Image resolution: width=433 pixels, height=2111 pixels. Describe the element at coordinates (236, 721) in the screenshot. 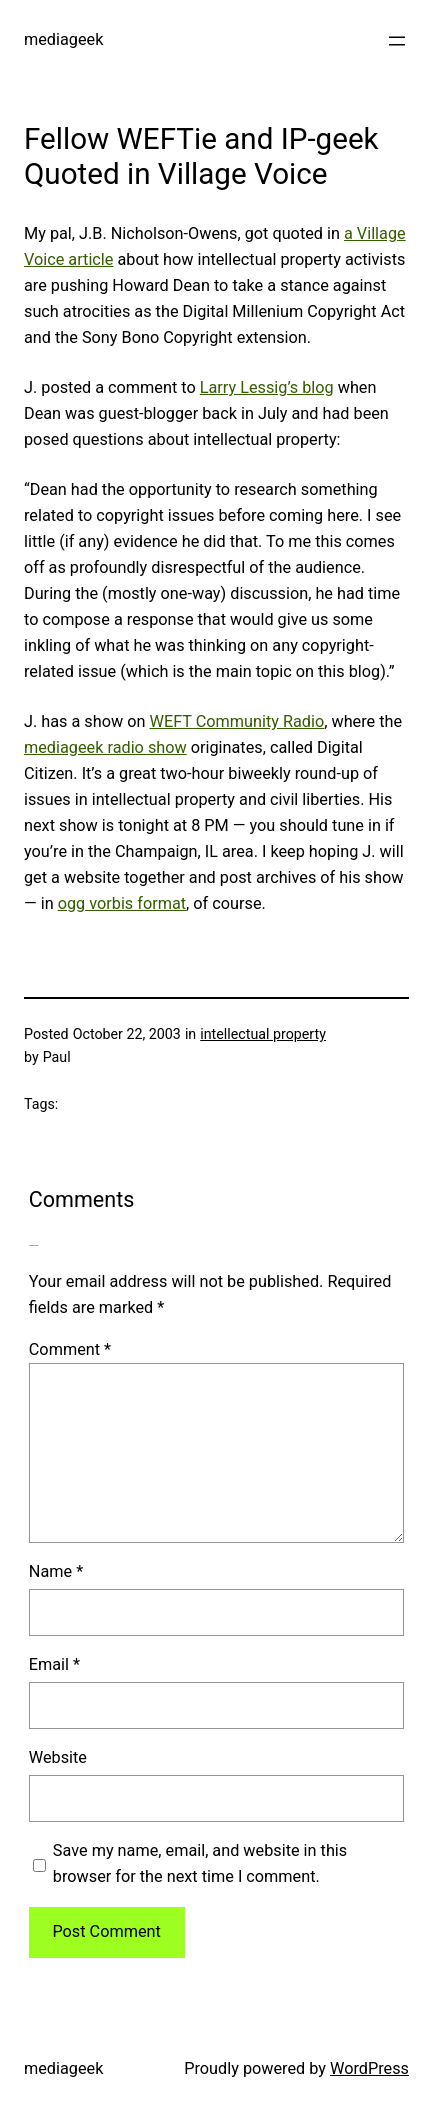

I see `WEFT Community Radio` at that location.